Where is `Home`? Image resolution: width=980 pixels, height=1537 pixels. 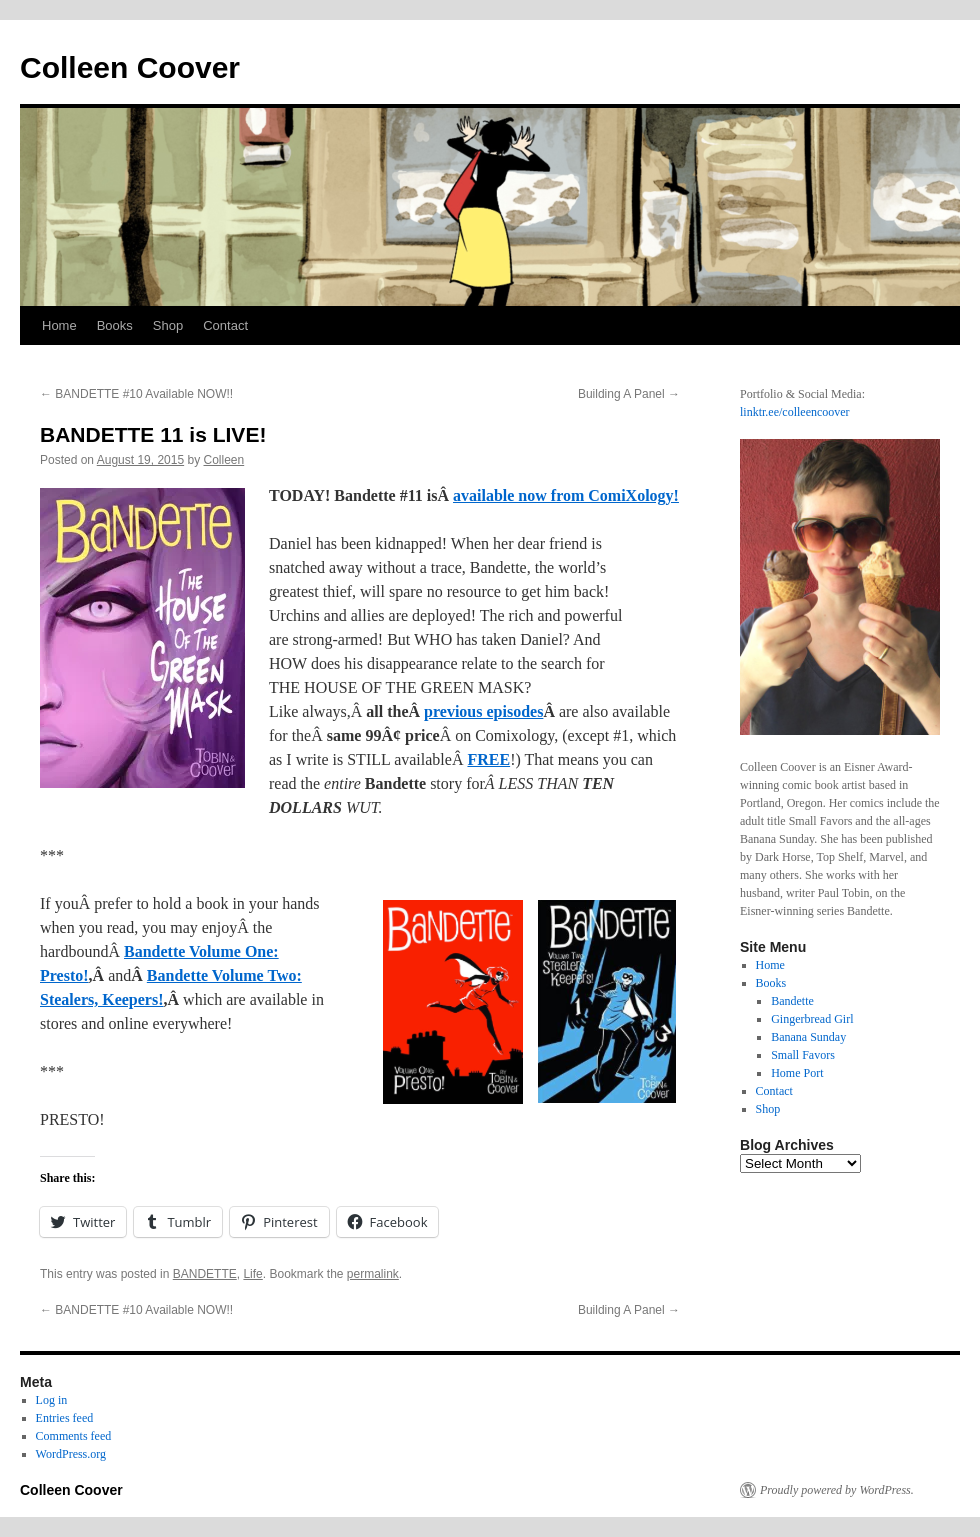 Home is located at coordinates (59, 325).